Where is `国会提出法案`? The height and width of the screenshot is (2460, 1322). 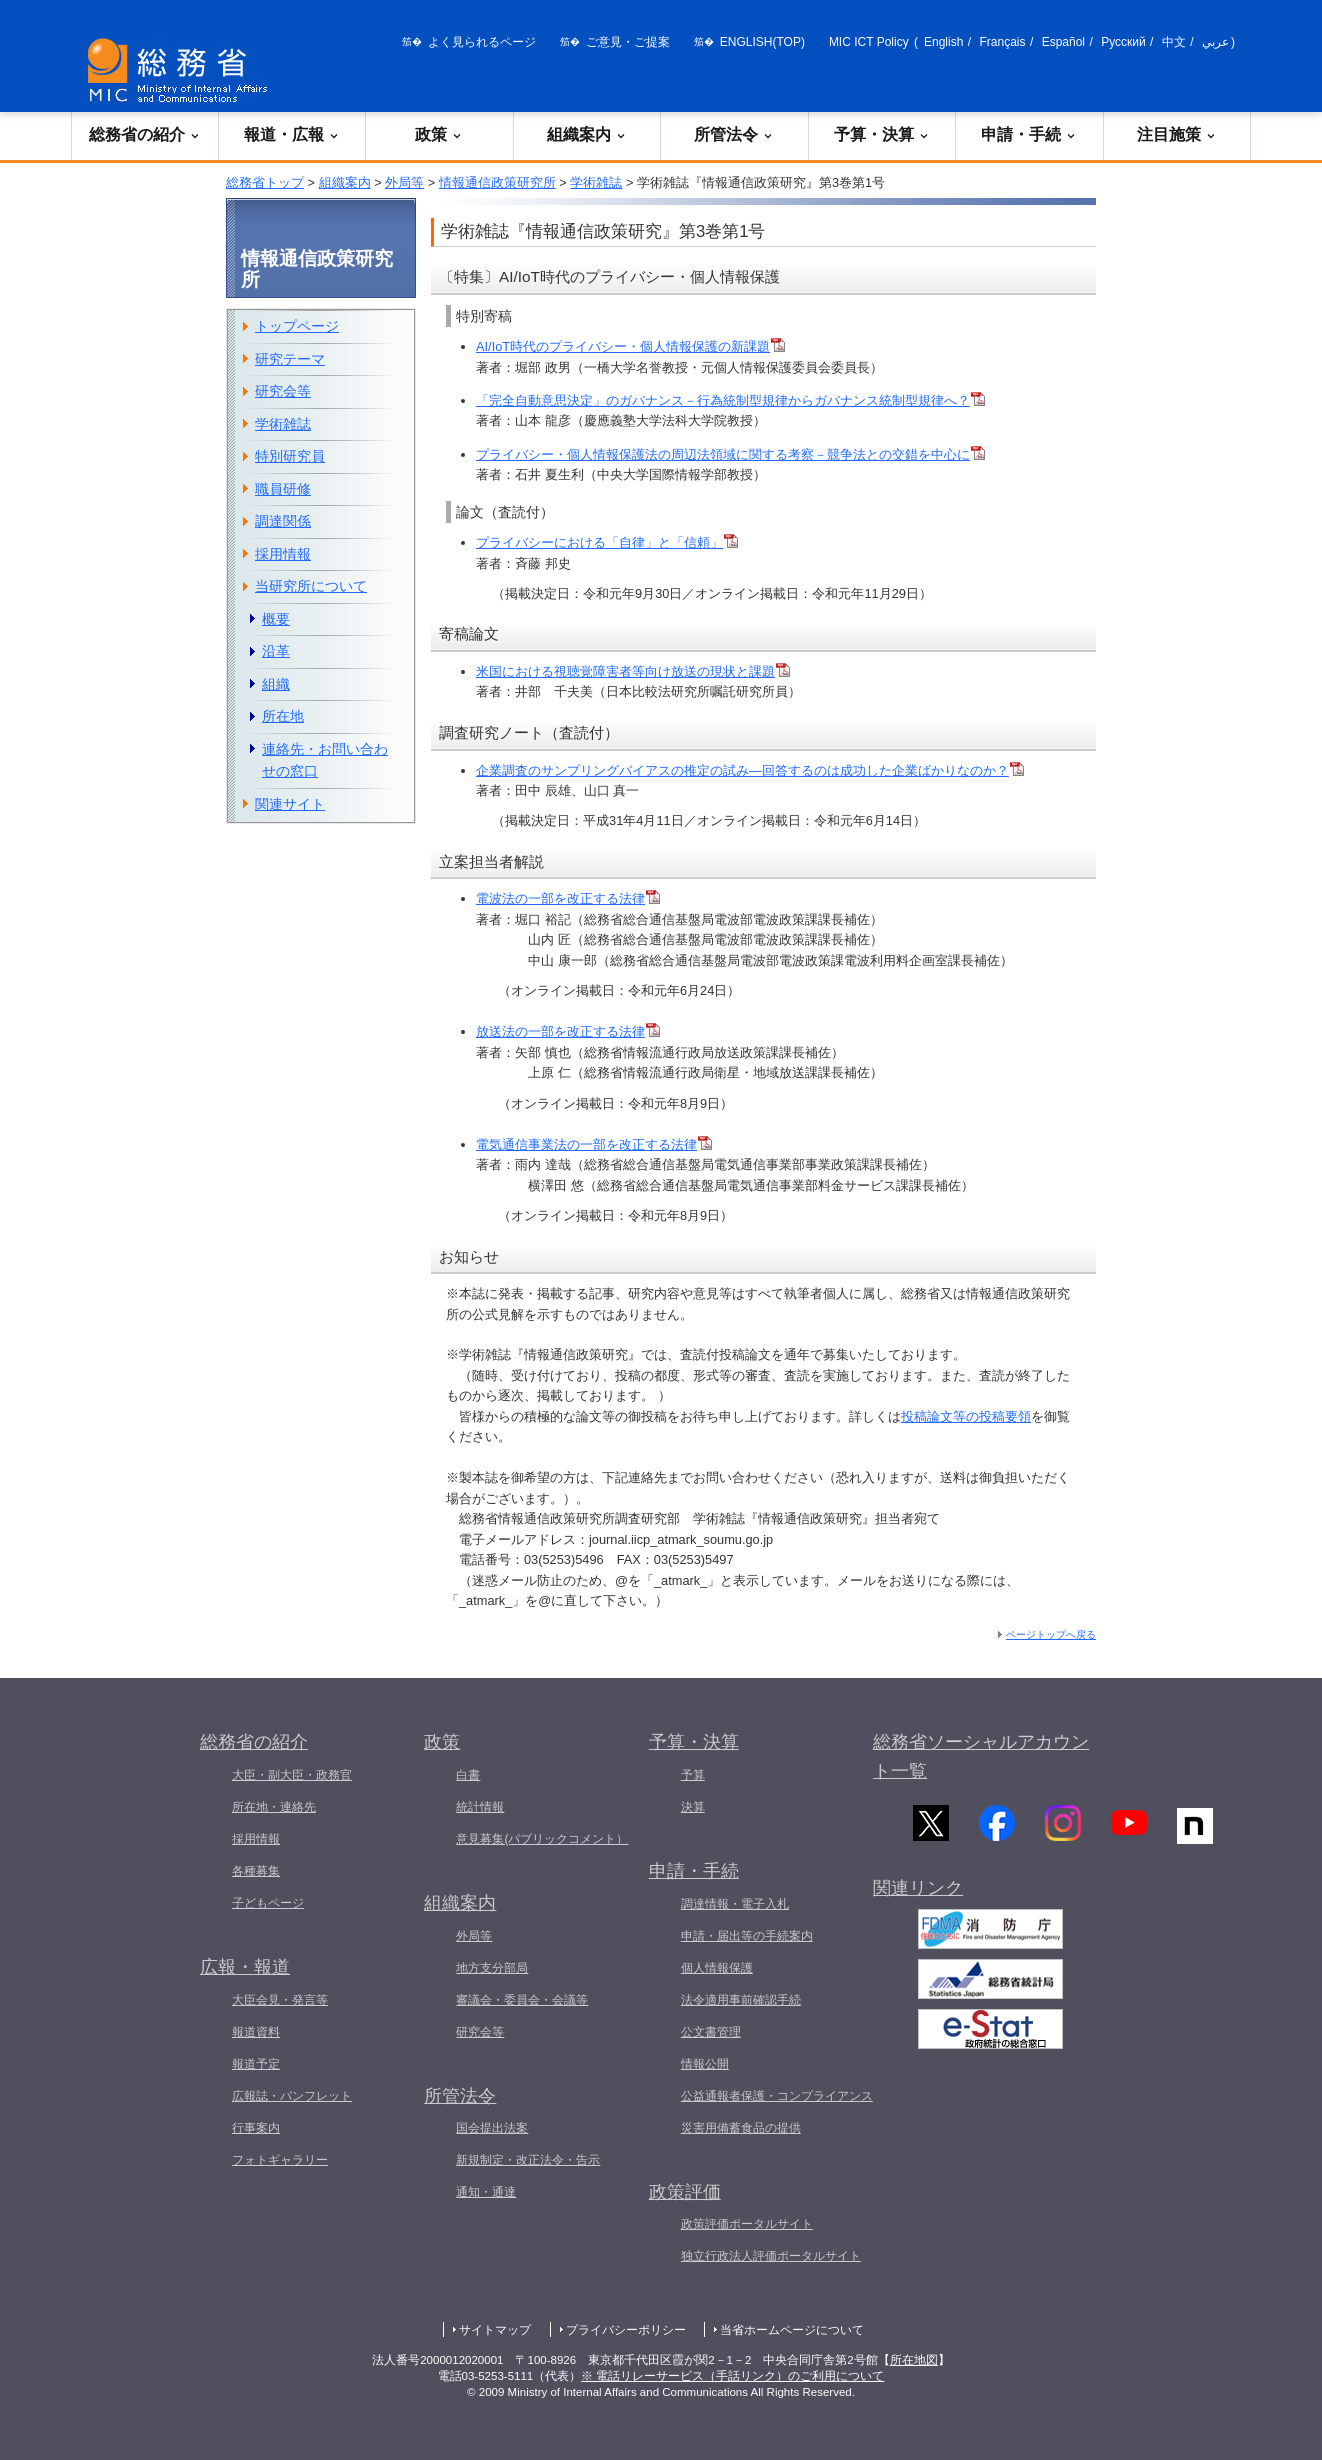
国会提出法案 is located at coordinates (492, 2128).